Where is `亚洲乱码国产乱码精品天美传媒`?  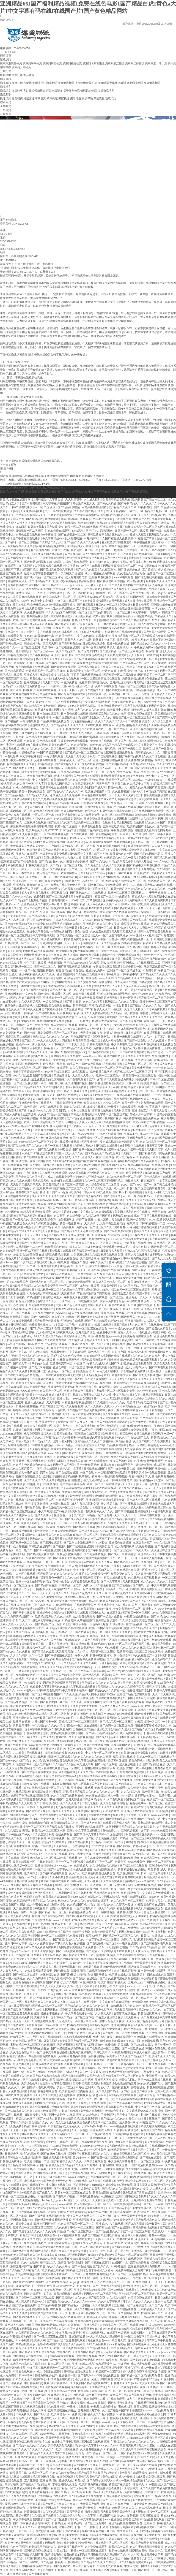
亚洲乱码国产乱码精品天美传媒 is located at coordinates (106, 1499).